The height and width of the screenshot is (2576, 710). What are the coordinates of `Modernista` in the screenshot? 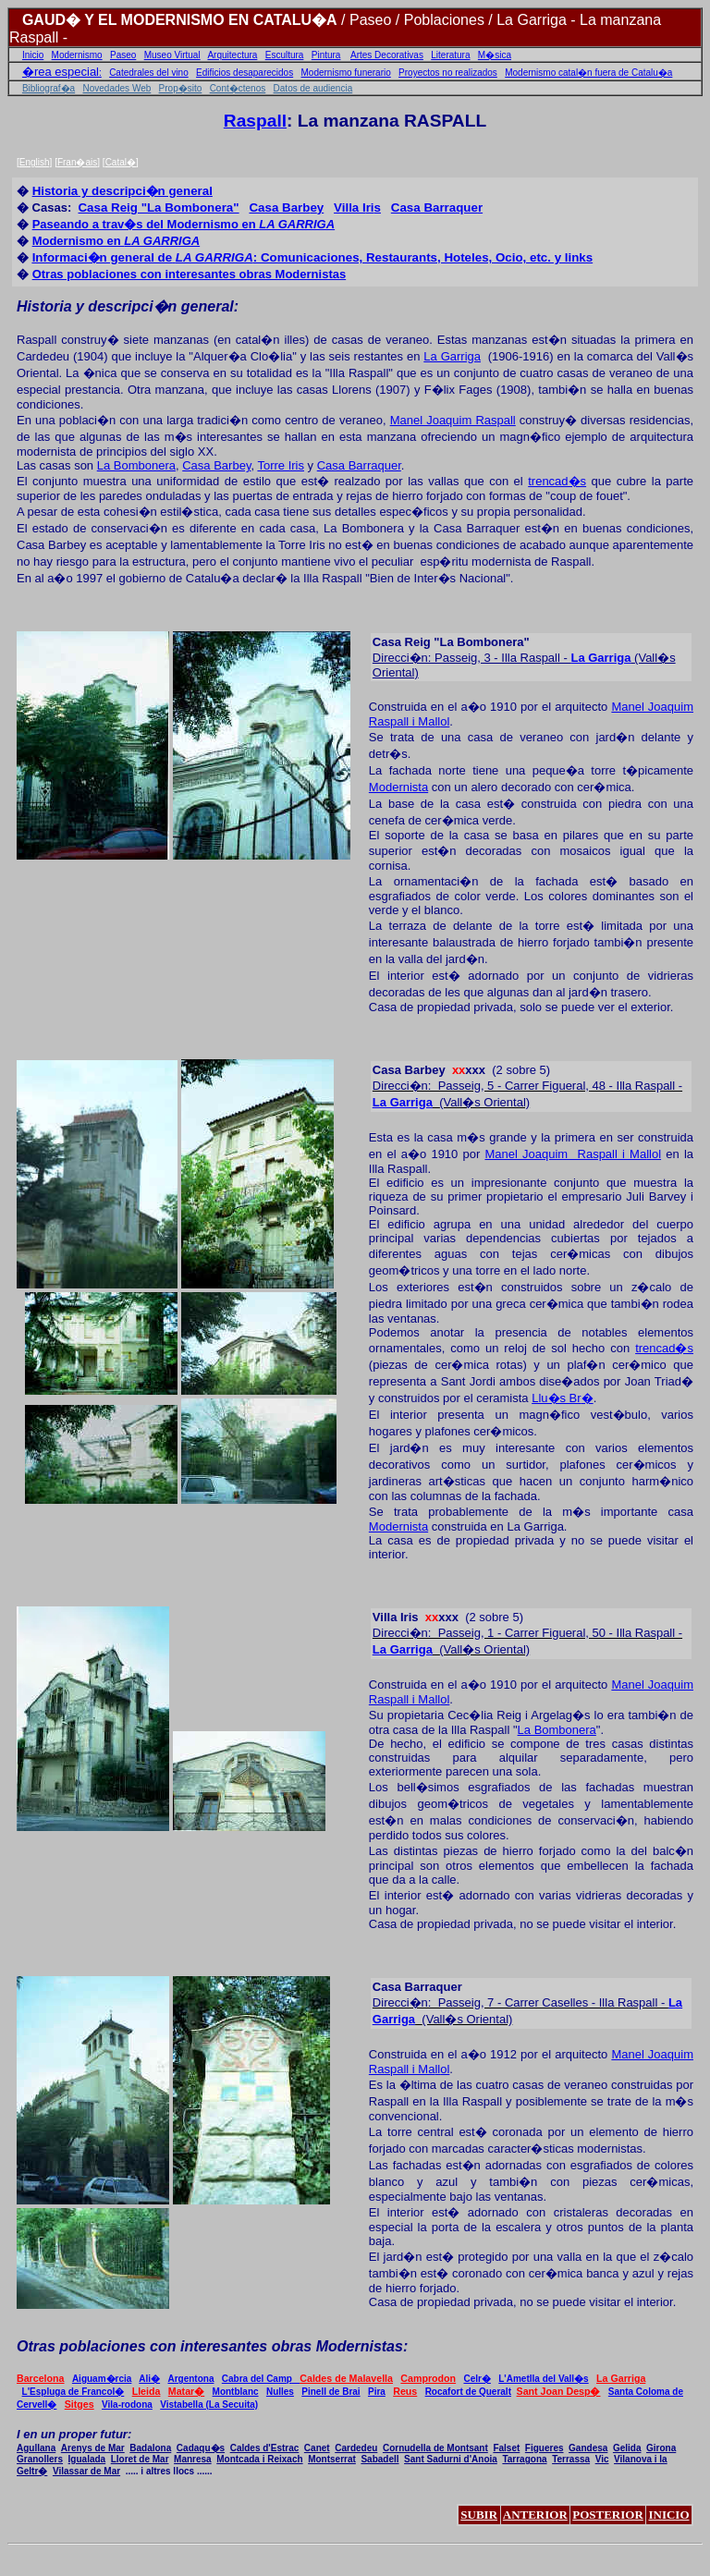 It's located at (398, 787).